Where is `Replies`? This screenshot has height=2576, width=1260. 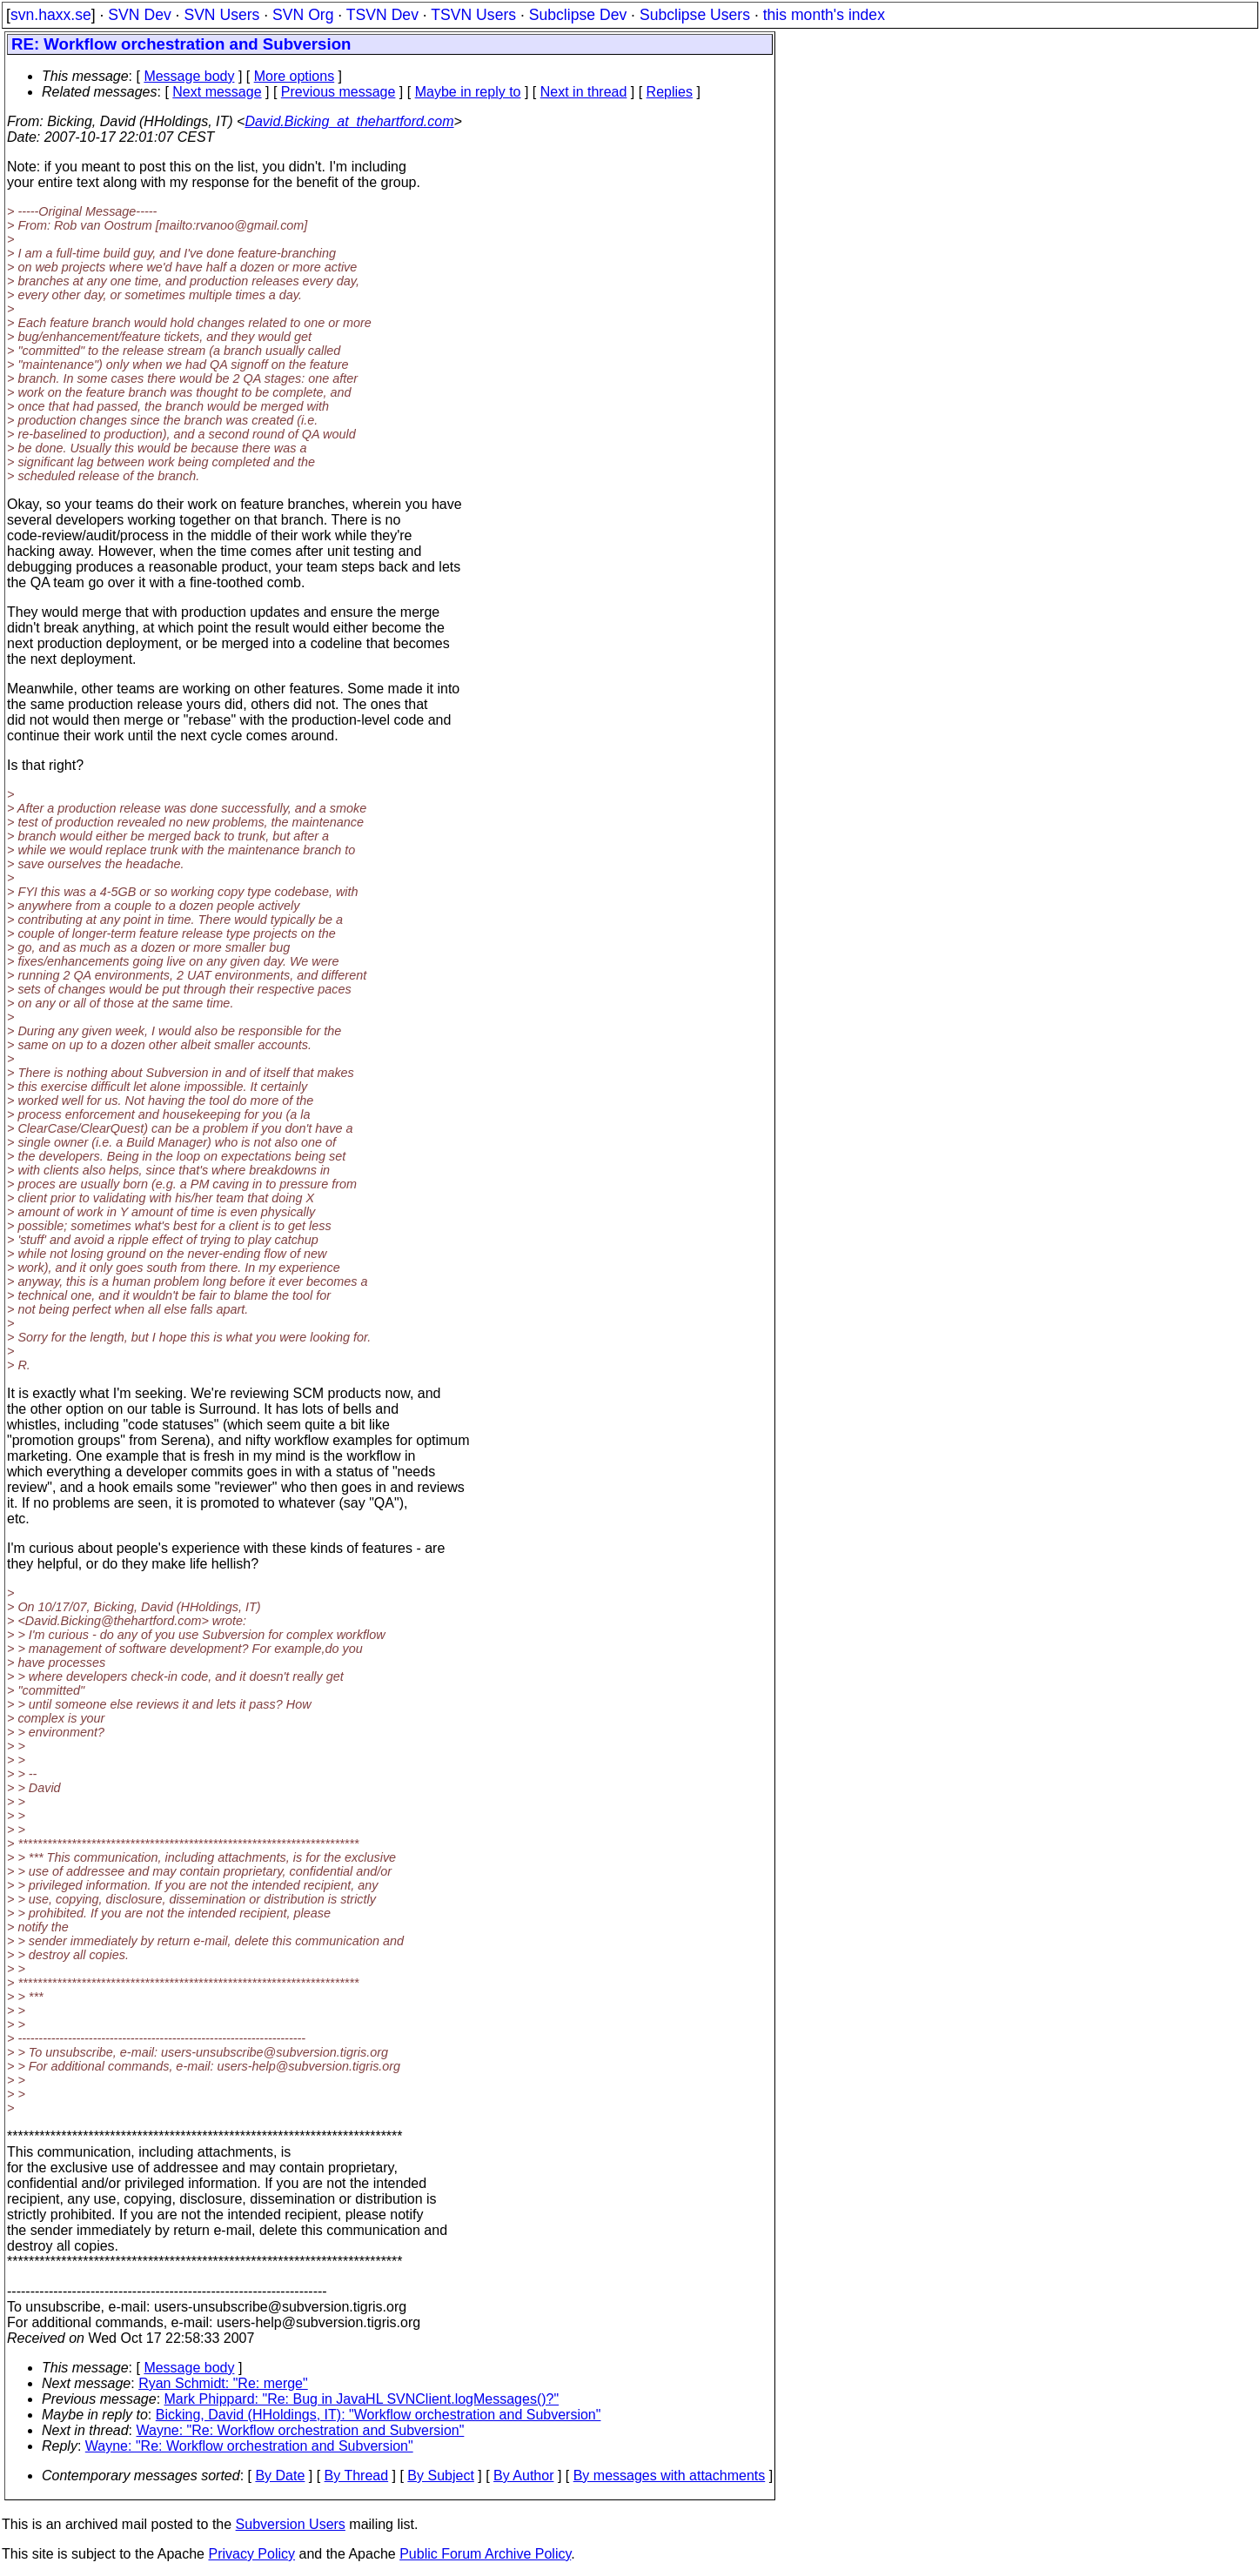
Replies is located at coordinates (670, 91).